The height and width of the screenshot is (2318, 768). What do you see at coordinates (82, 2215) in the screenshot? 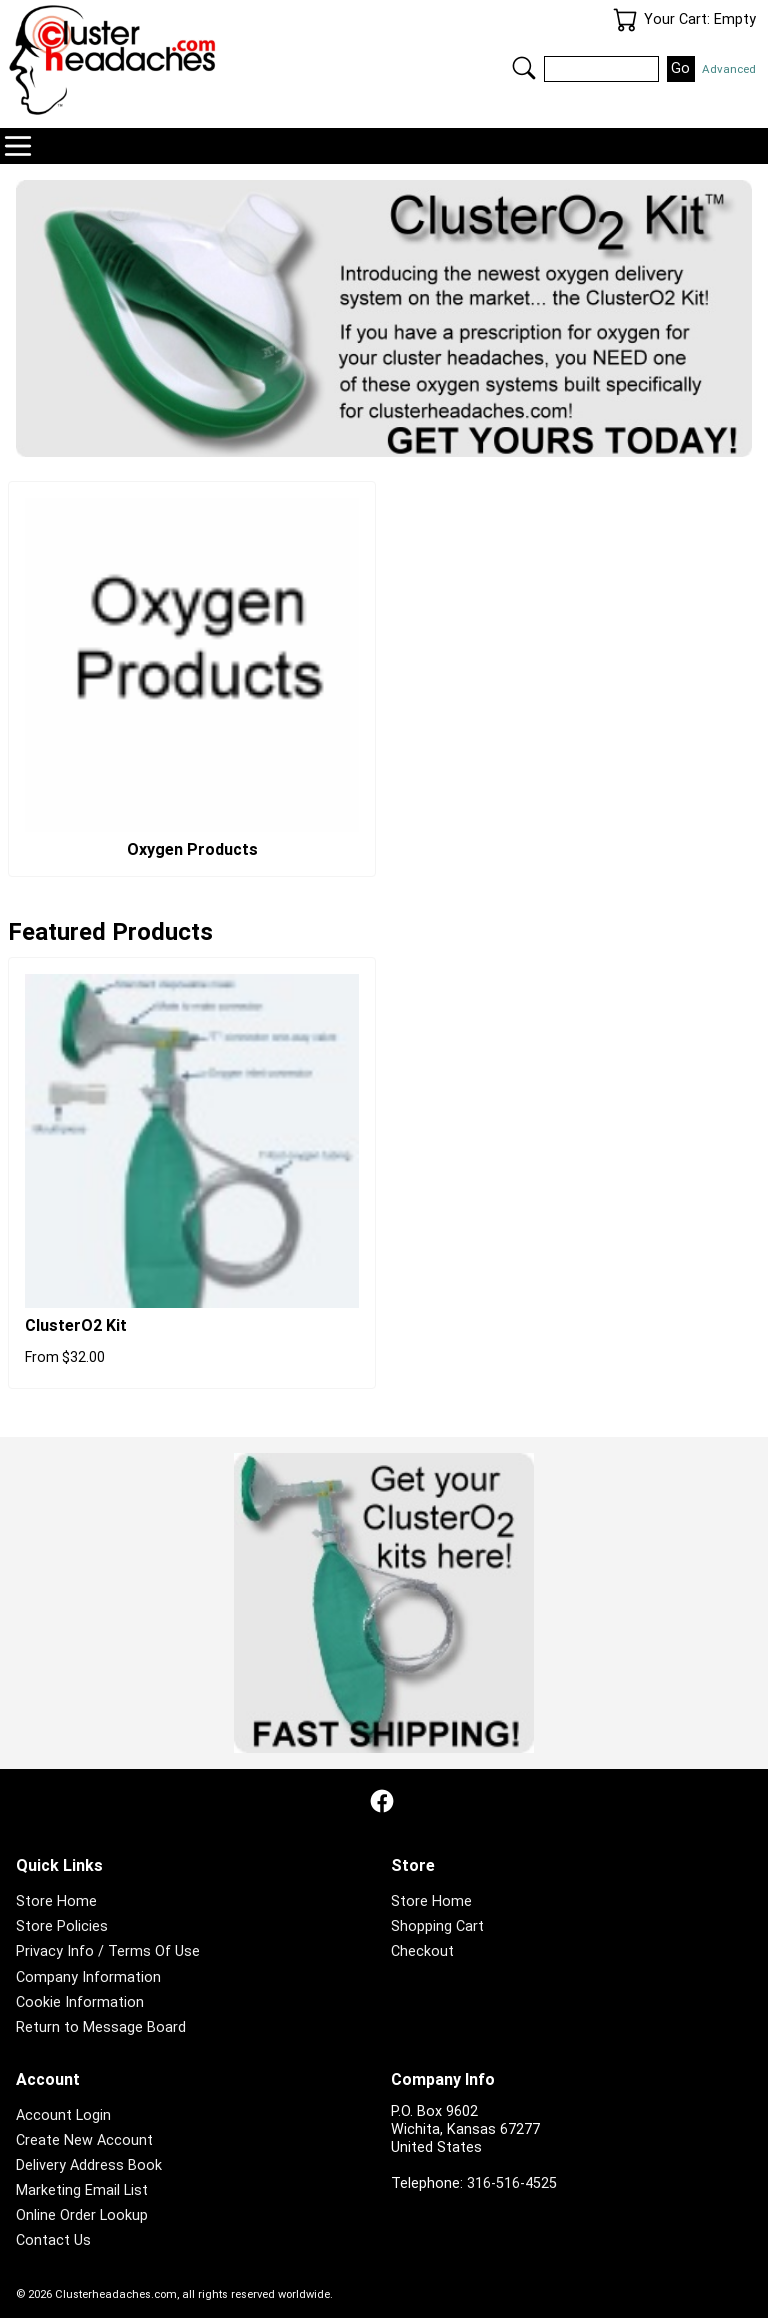
I see `Online Order Lookup` at bounding box center [82, 2215].